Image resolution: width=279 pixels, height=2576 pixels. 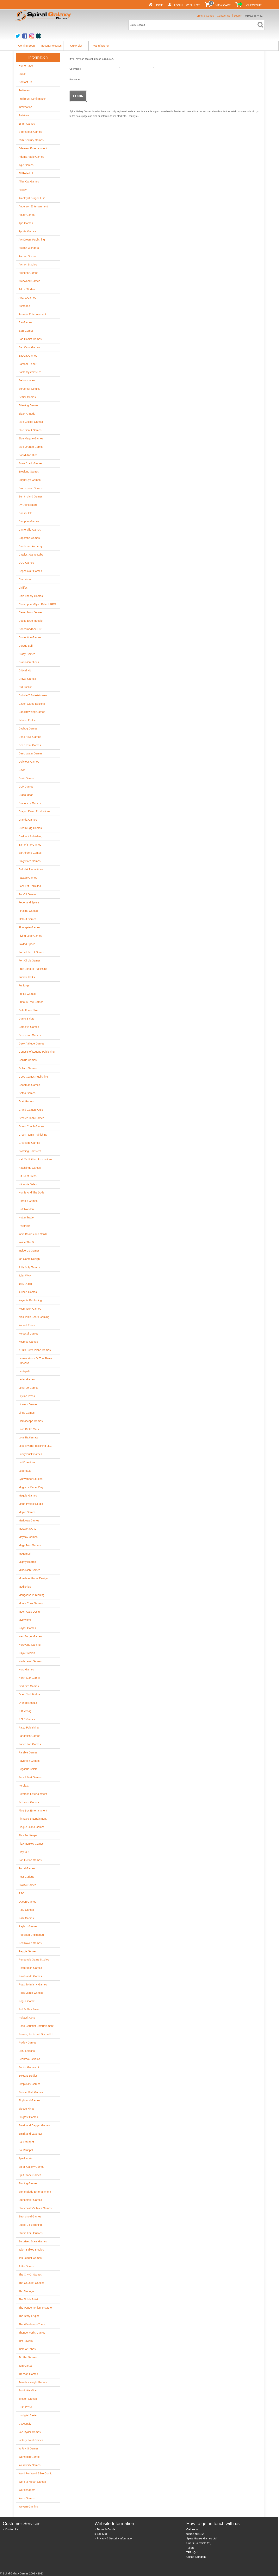 What do you see at coordinates (222, 5) in the screenshot?
I see `View Cart` at bounding box center [222, 5].